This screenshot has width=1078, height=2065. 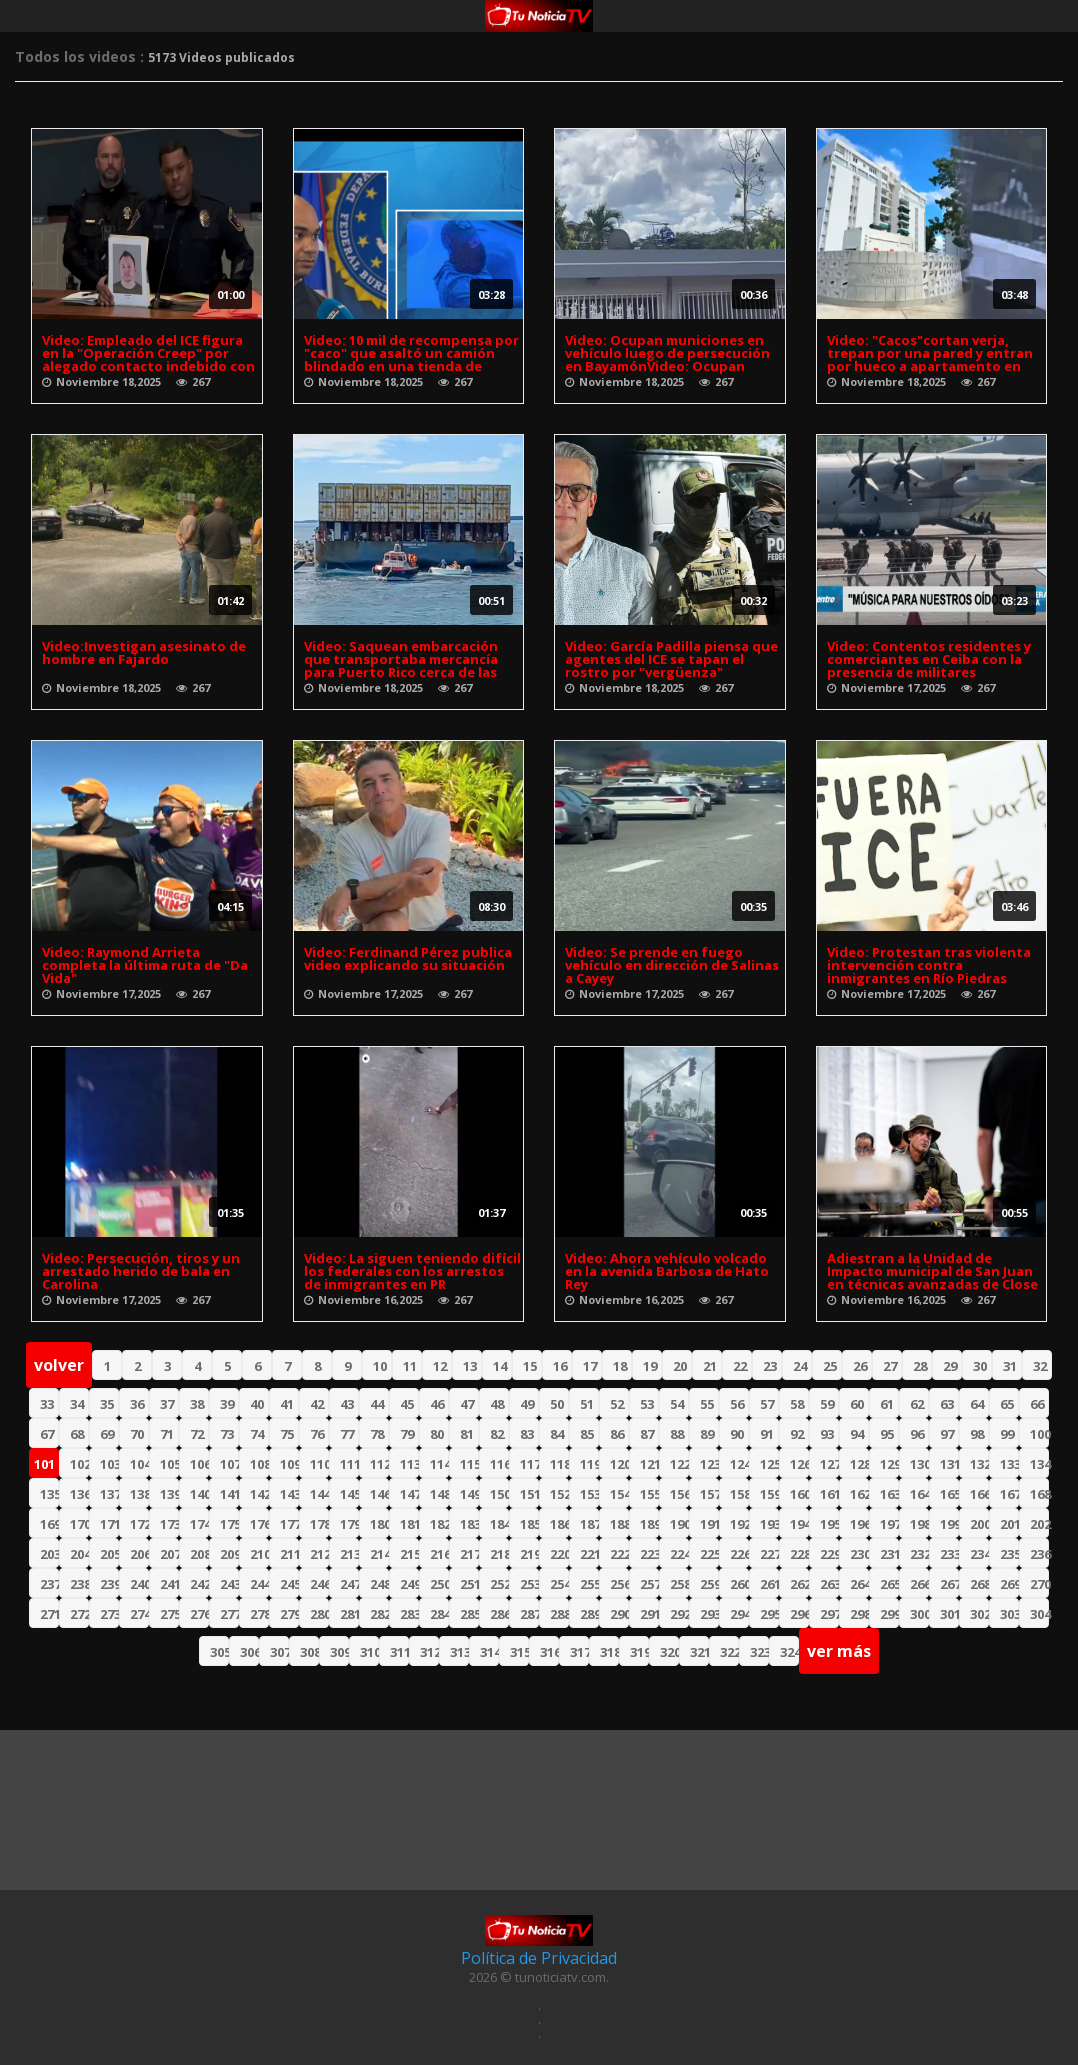 I want to click on 104, so click(x=139, y=1464).